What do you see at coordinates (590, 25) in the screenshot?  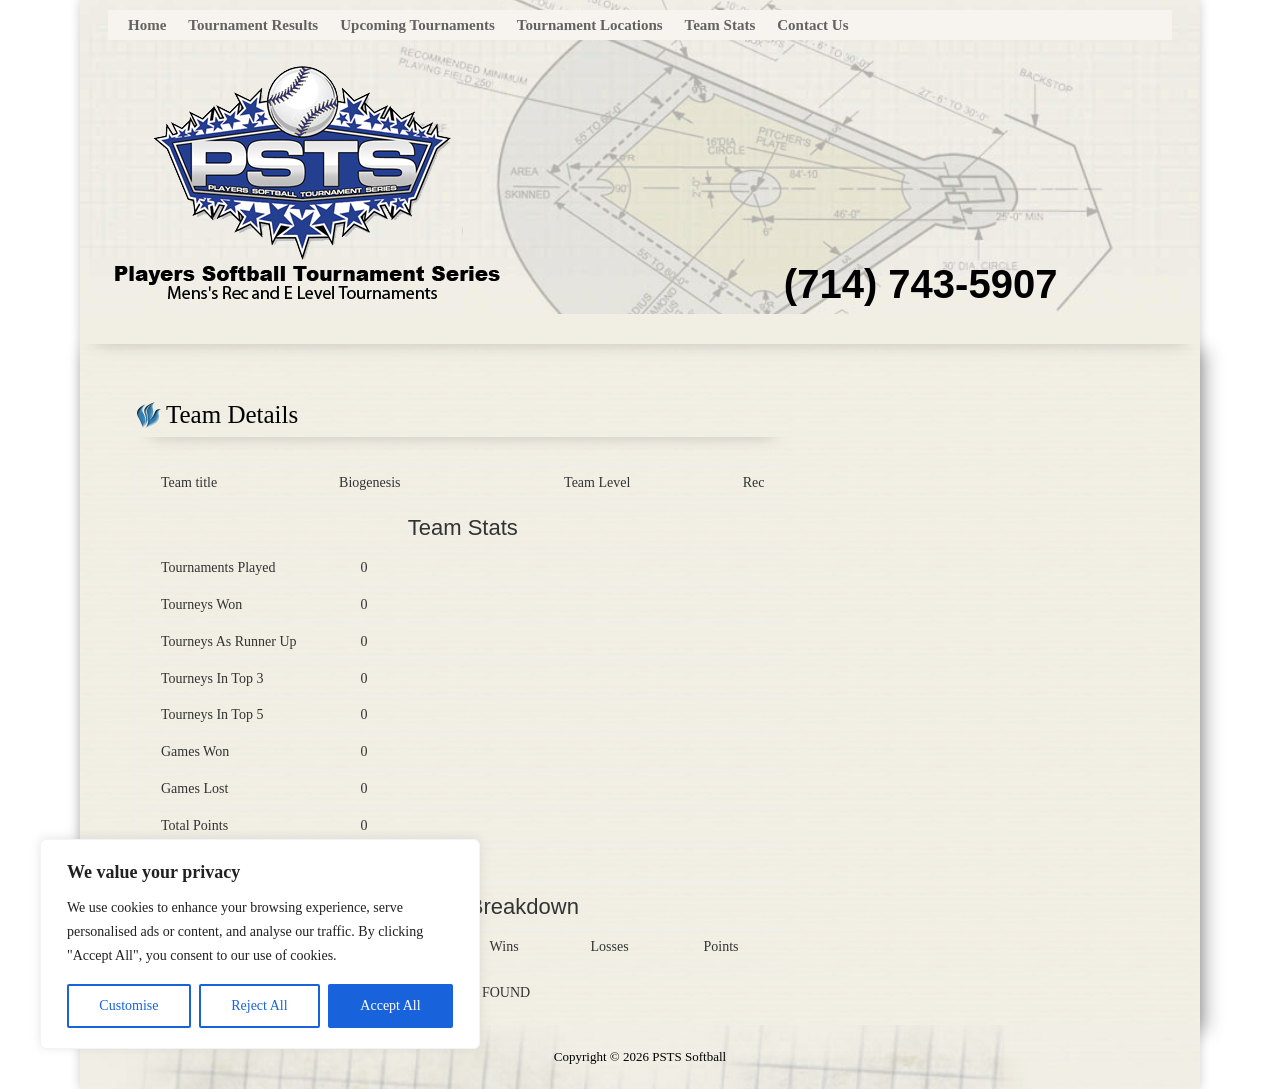 I see `Tournament Locations` at bounding box center [590, 25].